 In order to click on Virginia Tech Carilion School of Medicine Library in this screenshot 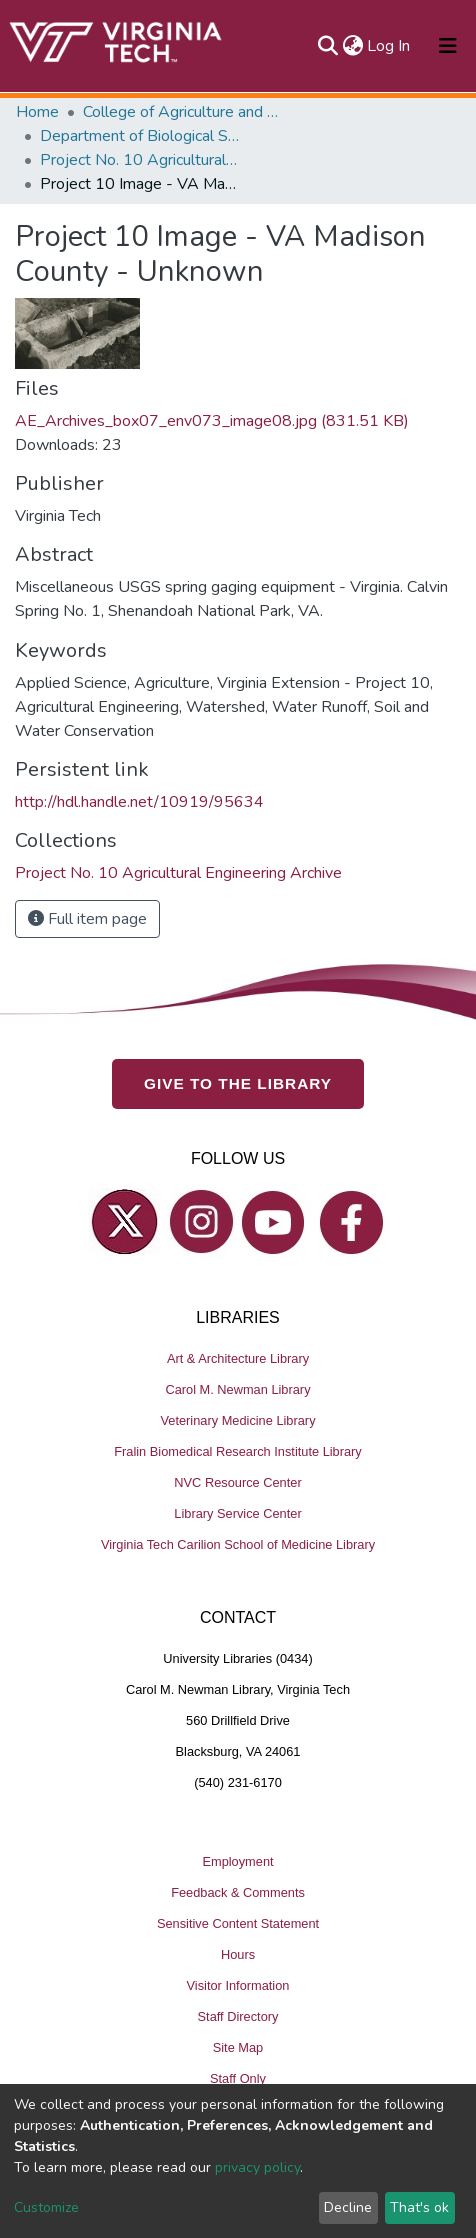, I will do `click(238, 1544)`.